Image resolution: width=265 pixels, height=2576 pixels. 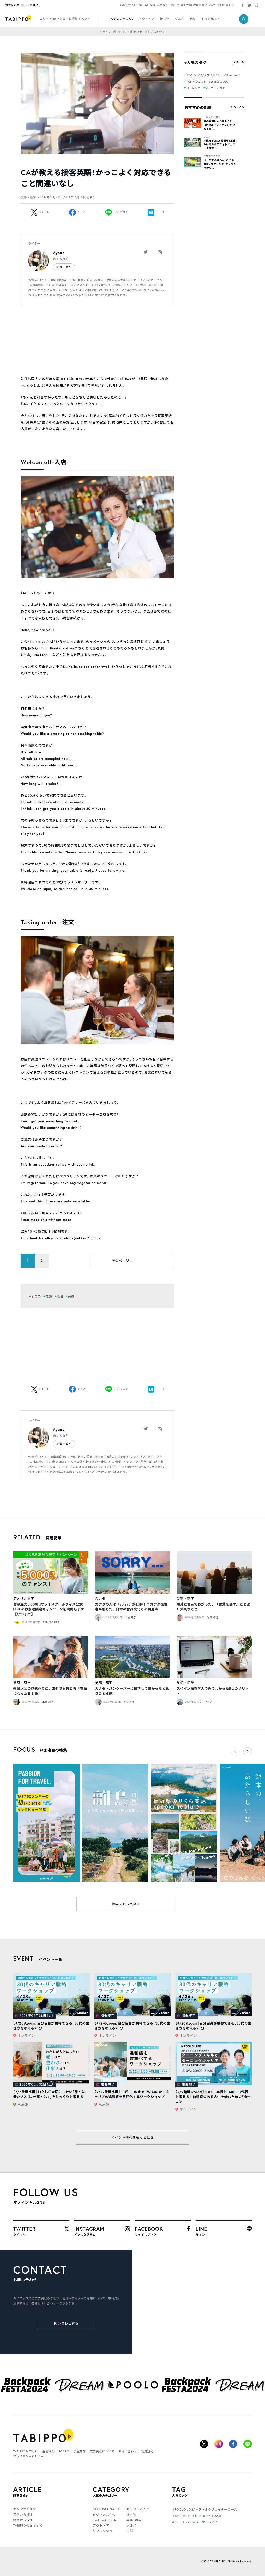 What do you see at coordinates (60, 1296) in the screenshot?
I see `厳選` at bounding box center [60, 1296].